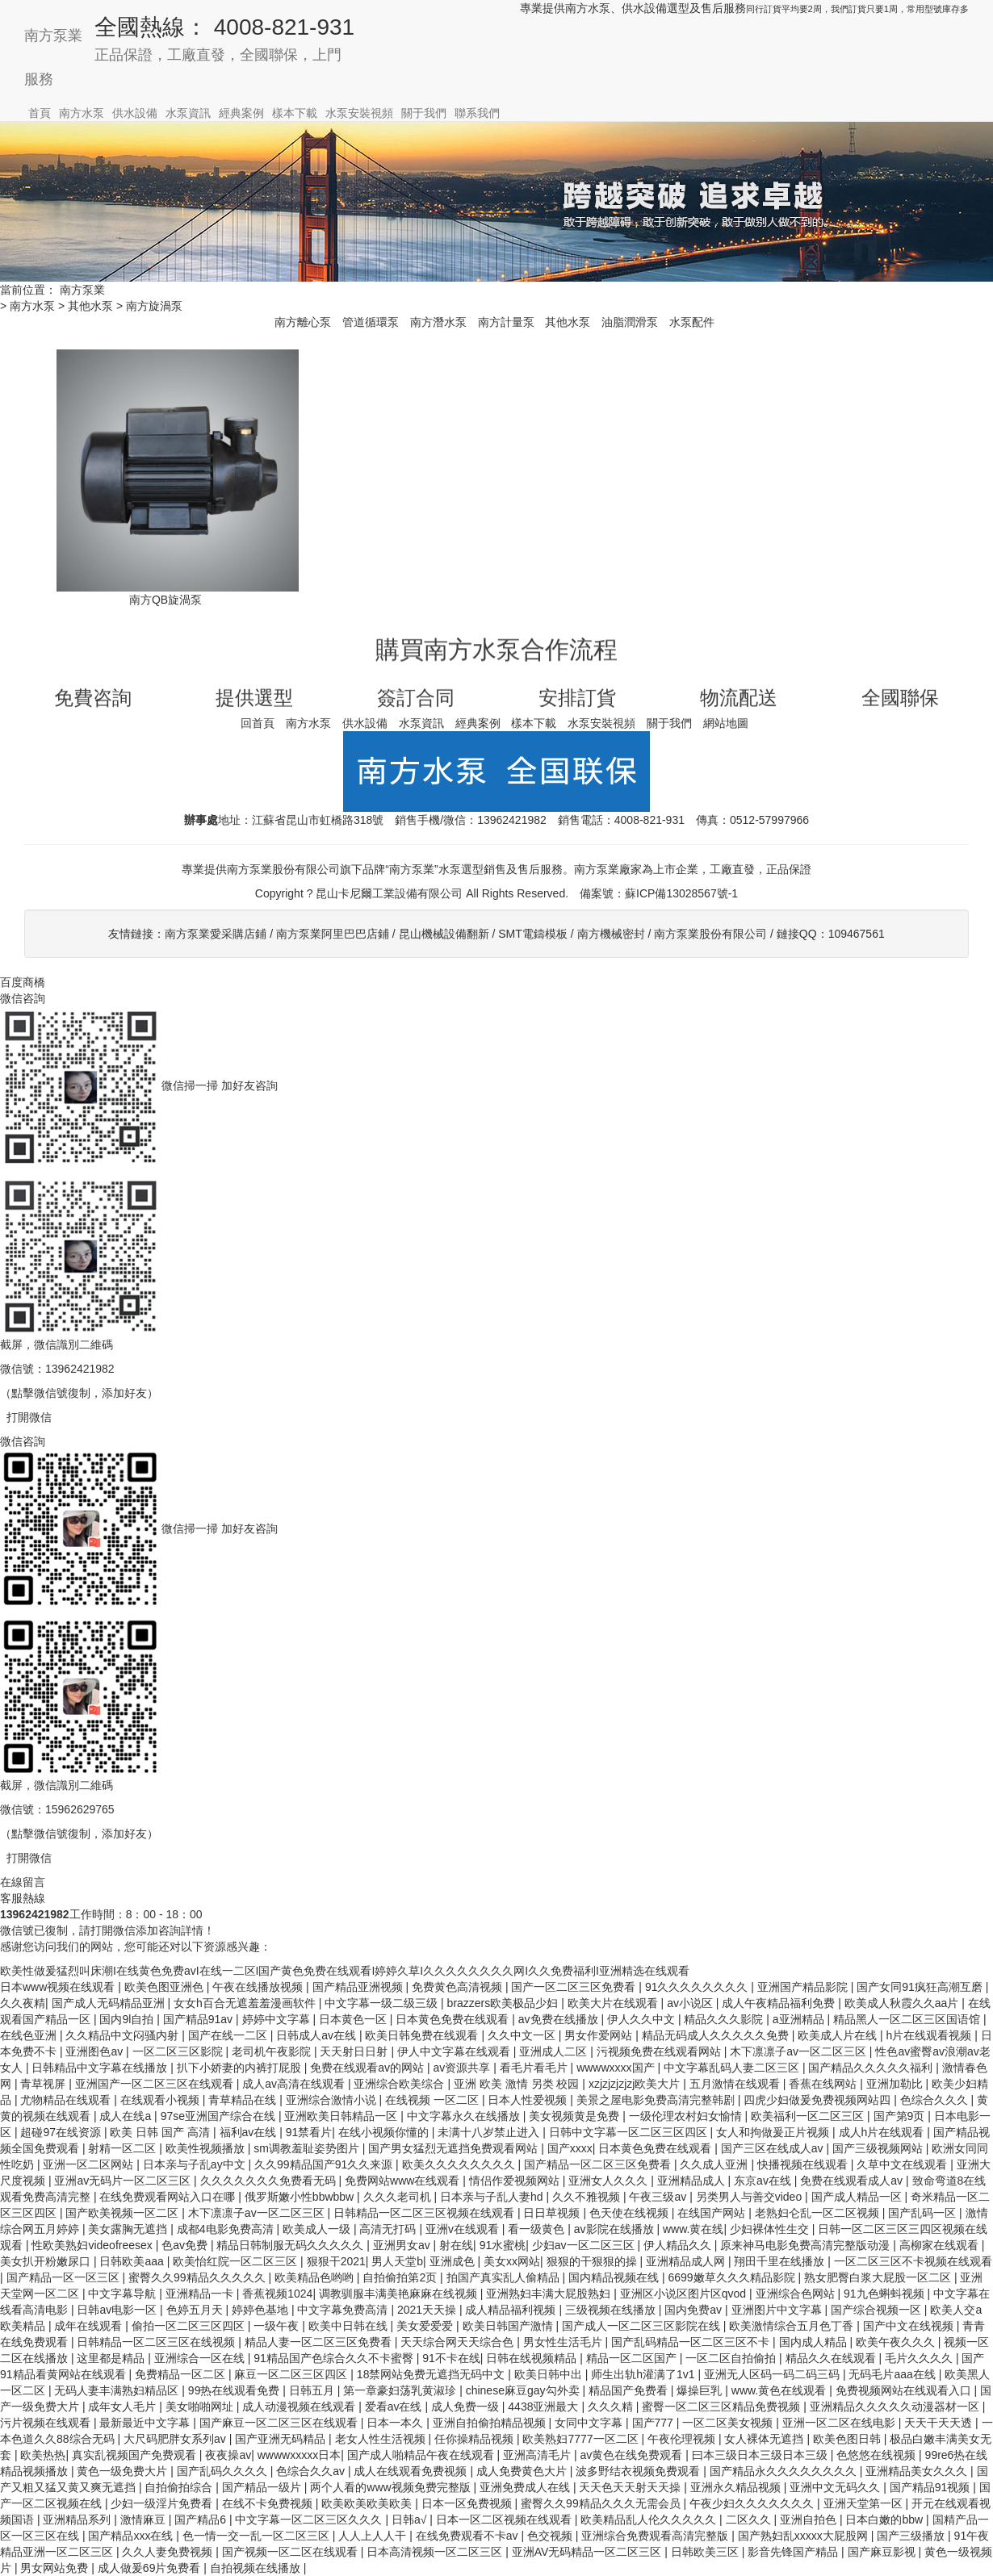 This screenshot has width=993, height=2576. What do you see at coordinates (67, 2099) in the screenshot?
I see `尤物精品在线观看` at bounding box center [67, 2099].